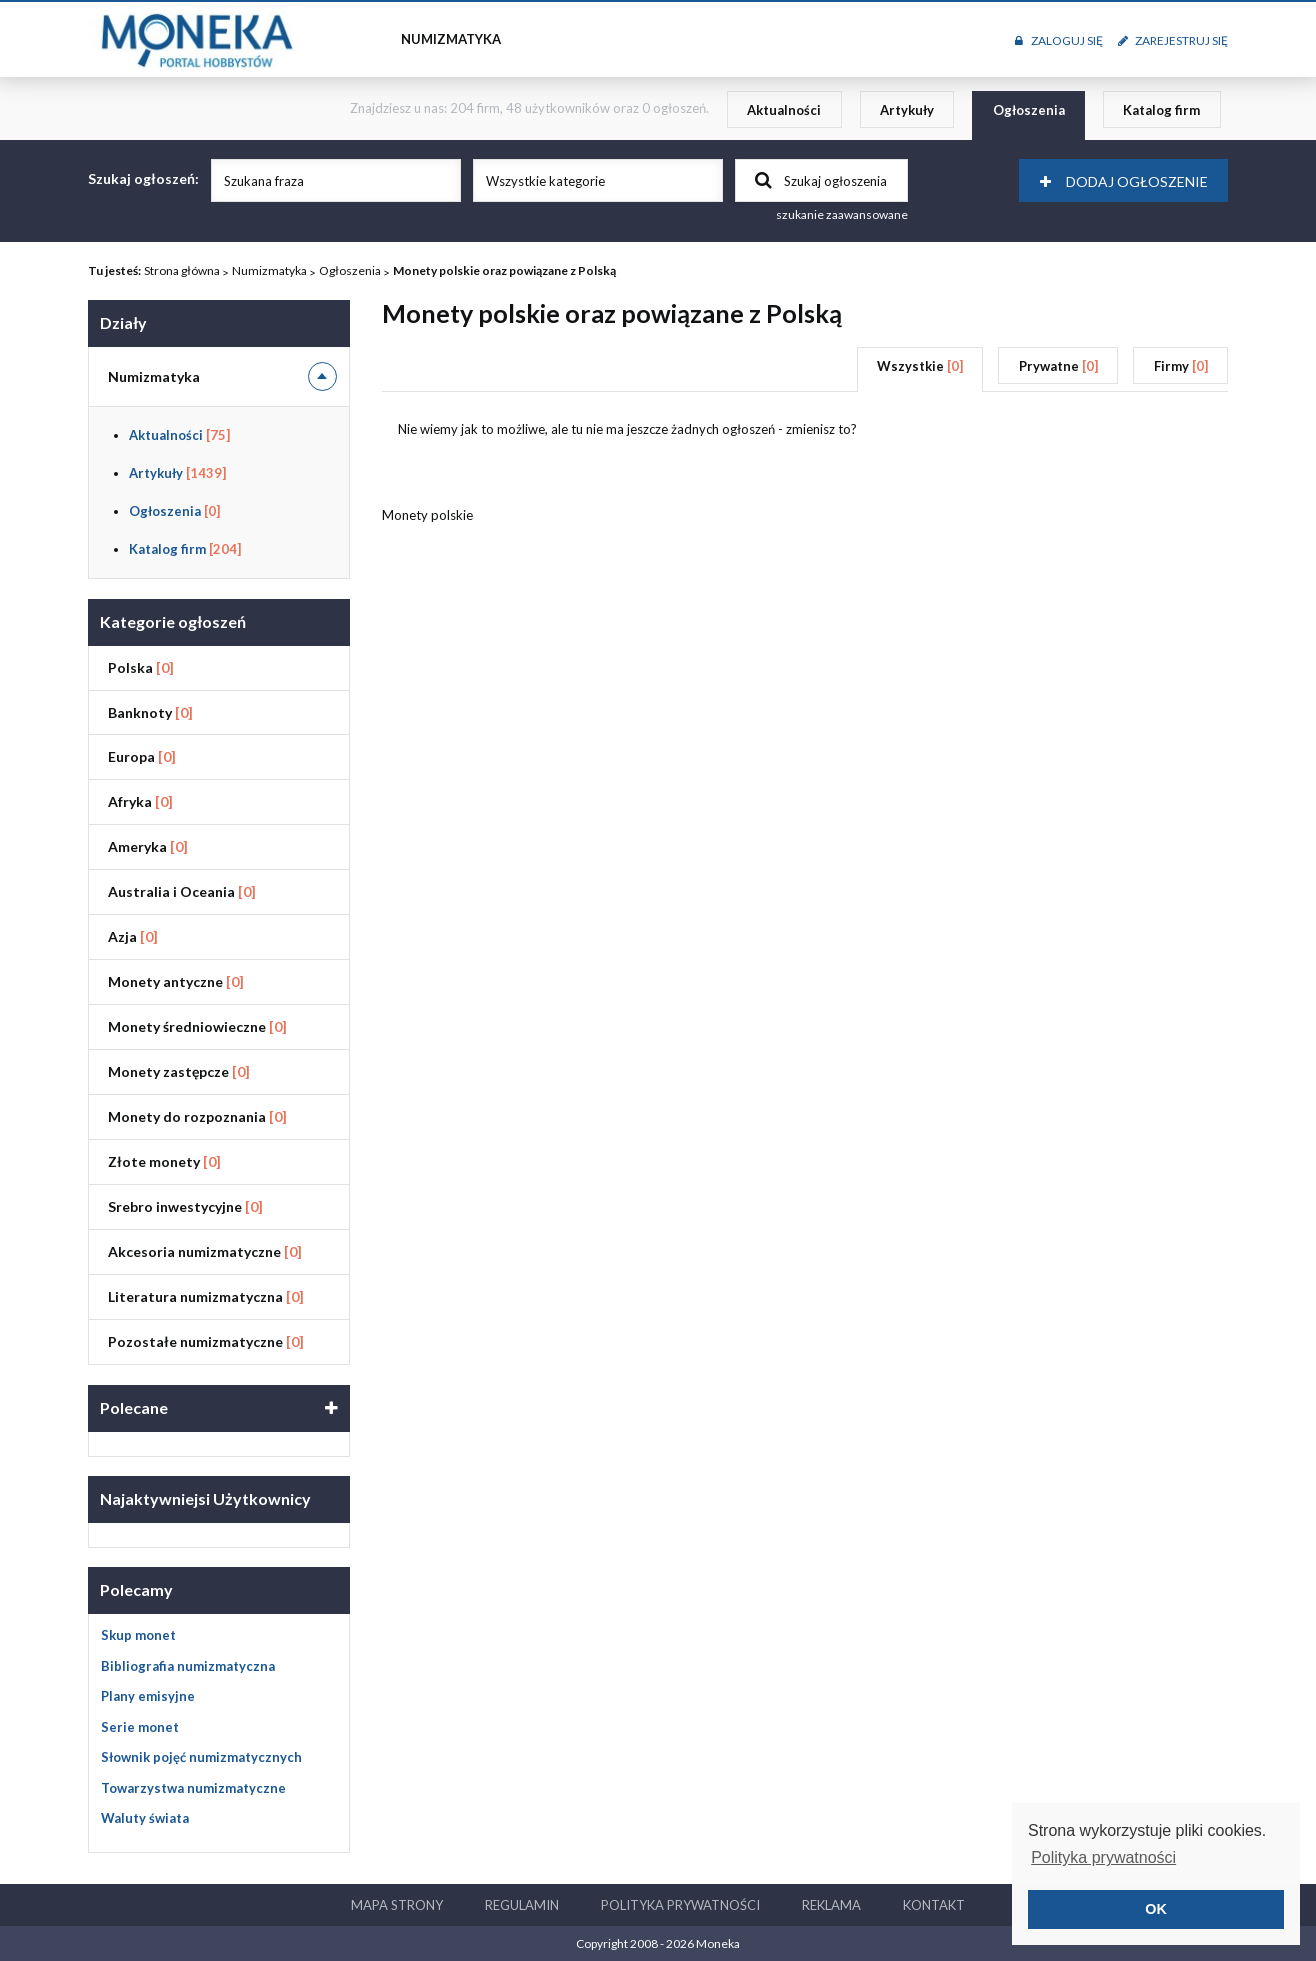 The width and height of the screenshot is (1316, 1961). What do you see at coordinates (1161, 110) in the screenshot?
I see `Katalog firm` at bounding box center [1161, 110].